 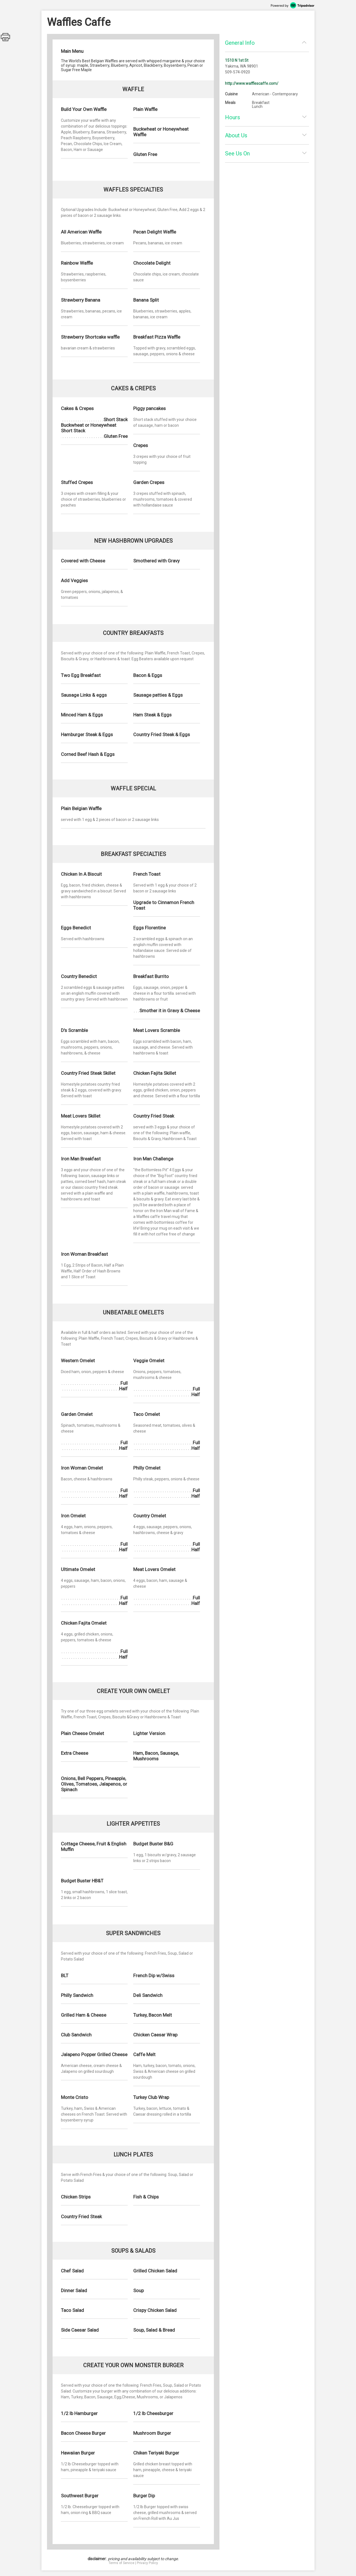 What do you see at coordinates (236, 60) in the screenshot?
I see `1510 N 1st St` at bounding box center [236, 60].